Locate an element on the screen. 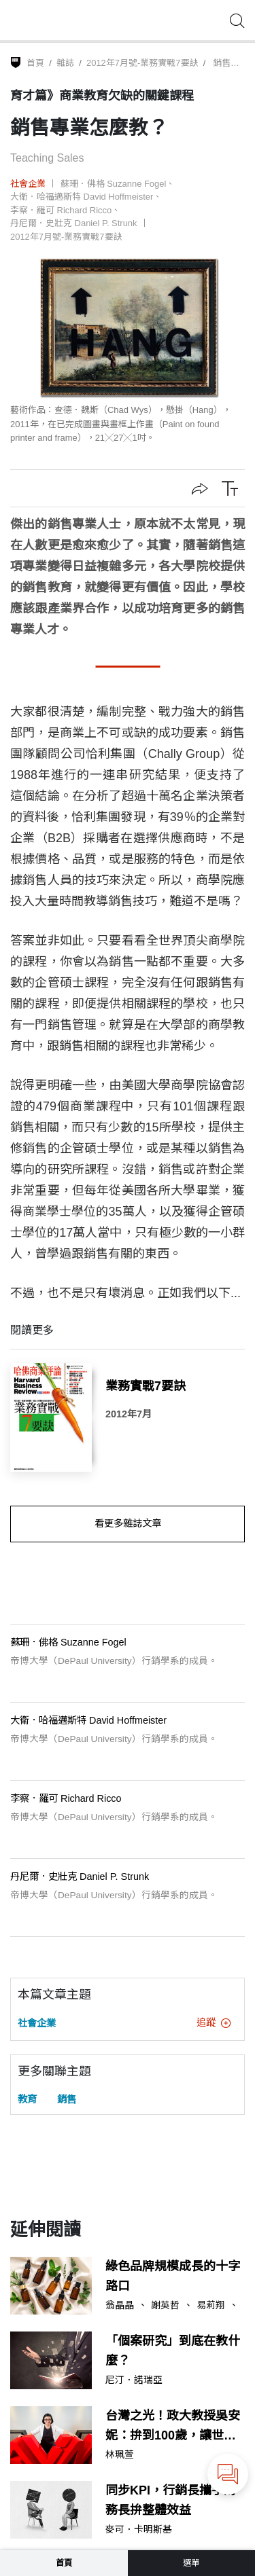 This screenshot has width=255, height=2576. 2012年7月號-業務實戰7要訣 is located at coordinates (142, 63).